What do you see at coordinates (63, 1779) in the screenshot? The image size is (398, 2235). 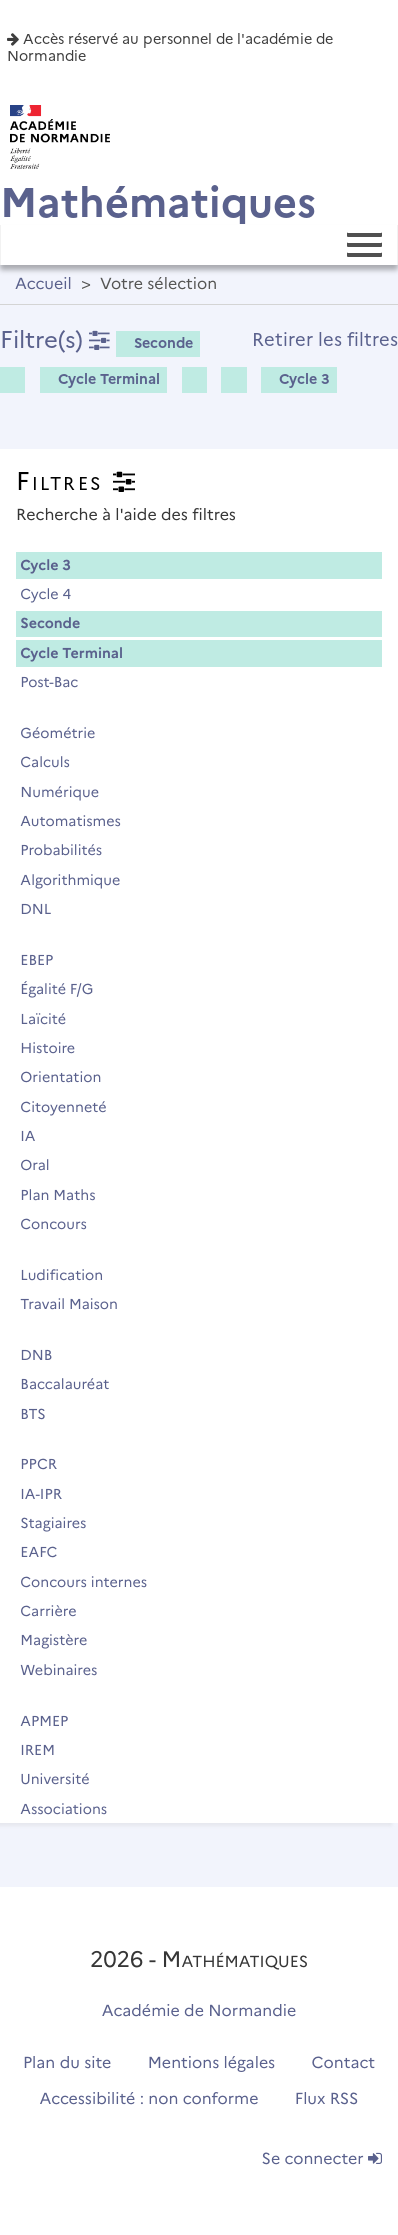 I see `Université` at bounding box center [63, 1779].